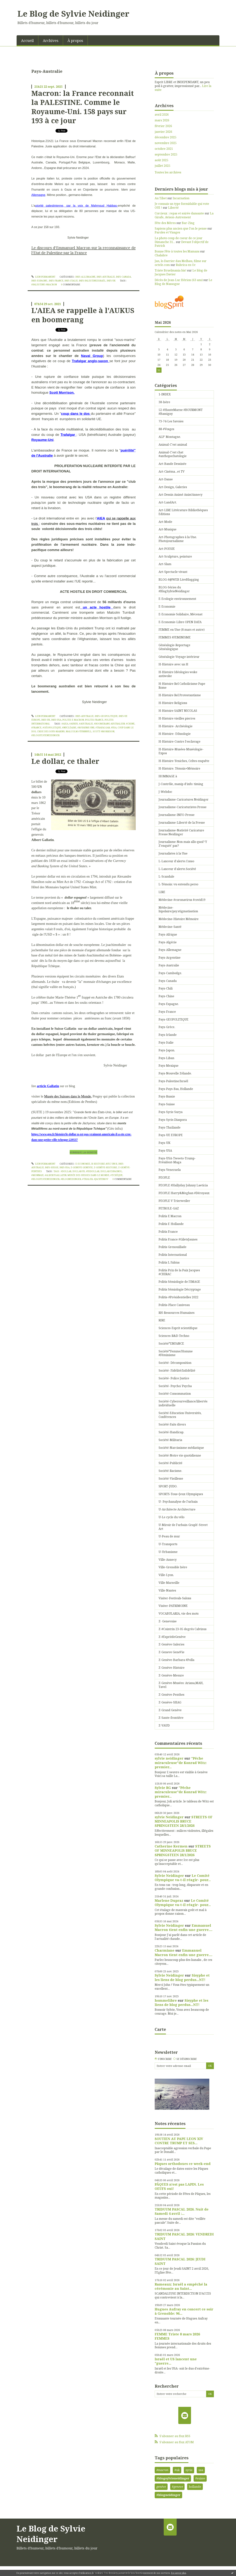  I want to click on dollar espagnol, so click(111, 1171).